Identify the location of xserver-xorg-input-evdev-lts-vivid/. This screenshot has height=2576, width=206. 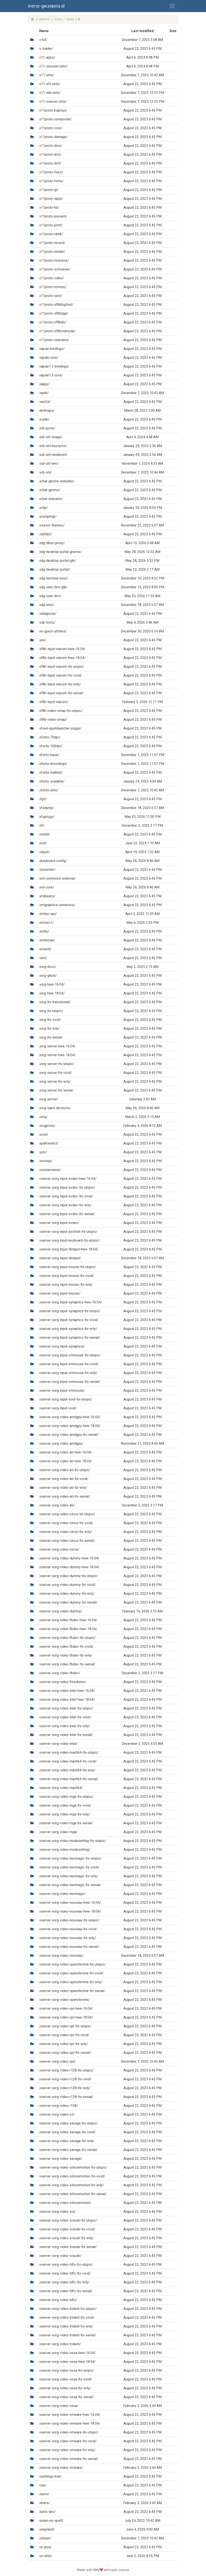
(66, 1196).